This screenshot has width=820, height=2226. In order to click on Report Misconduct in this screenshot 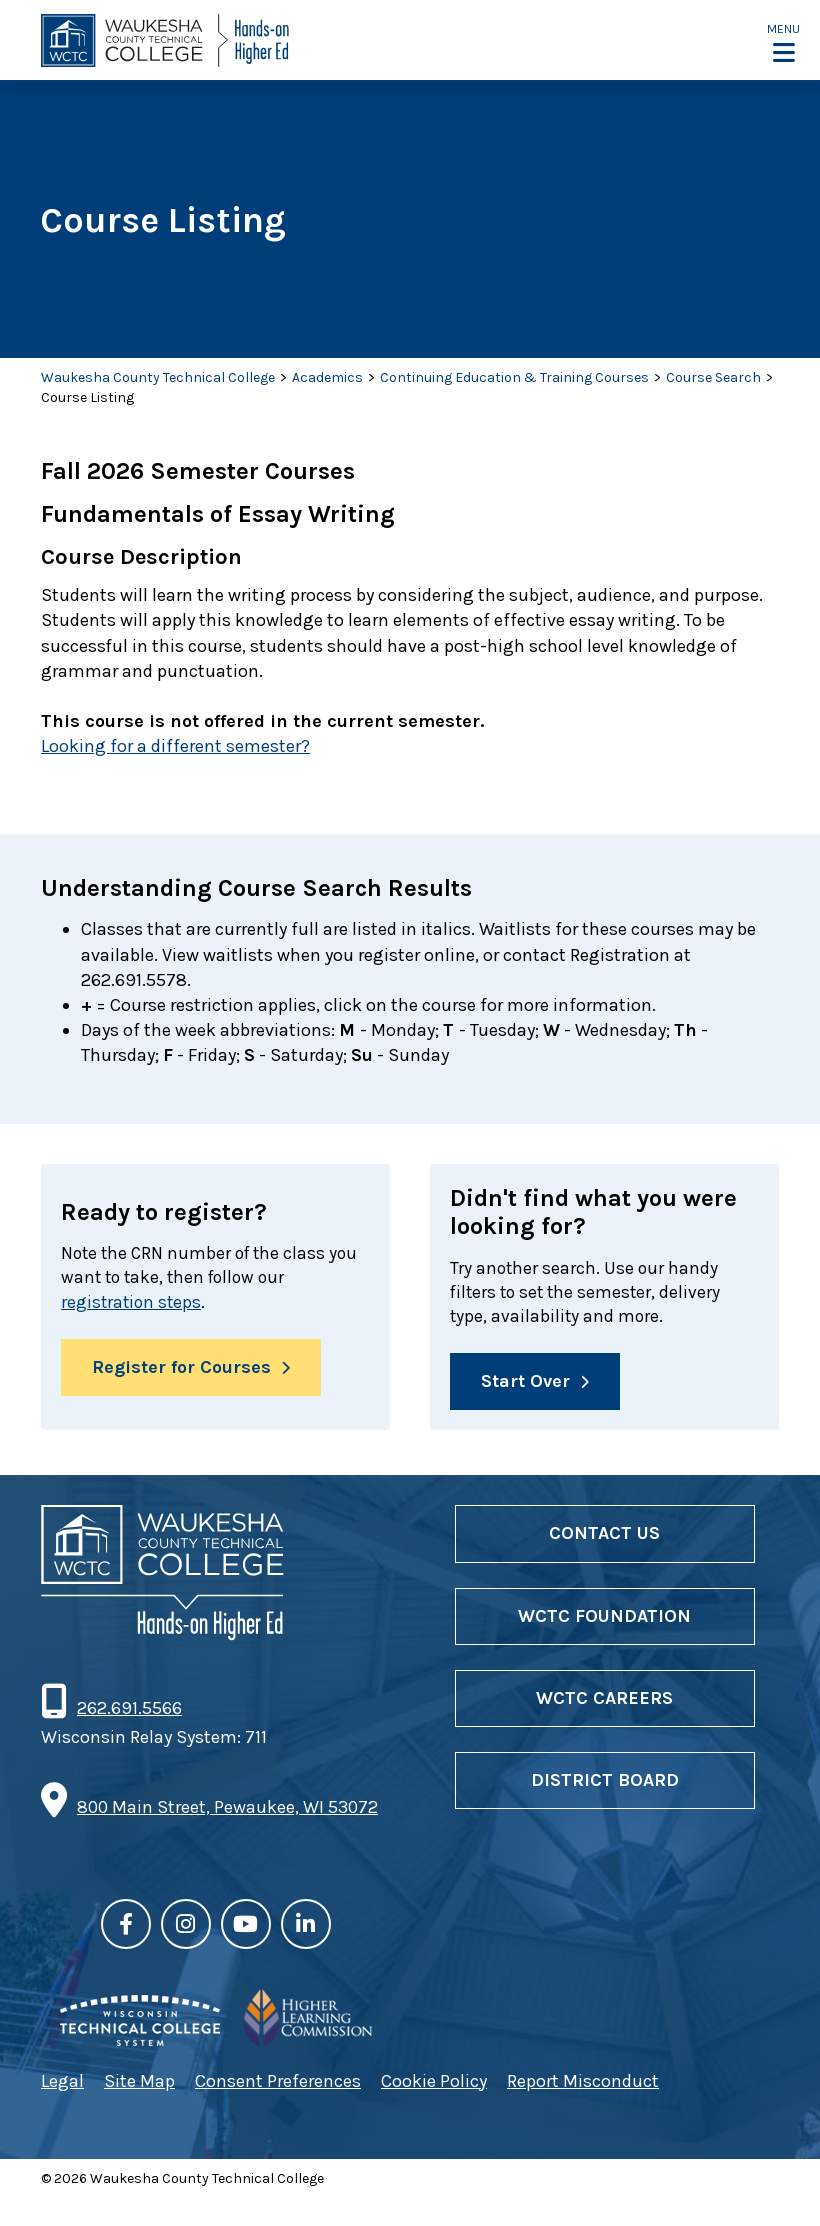, I will do `click(583, 2083)`.